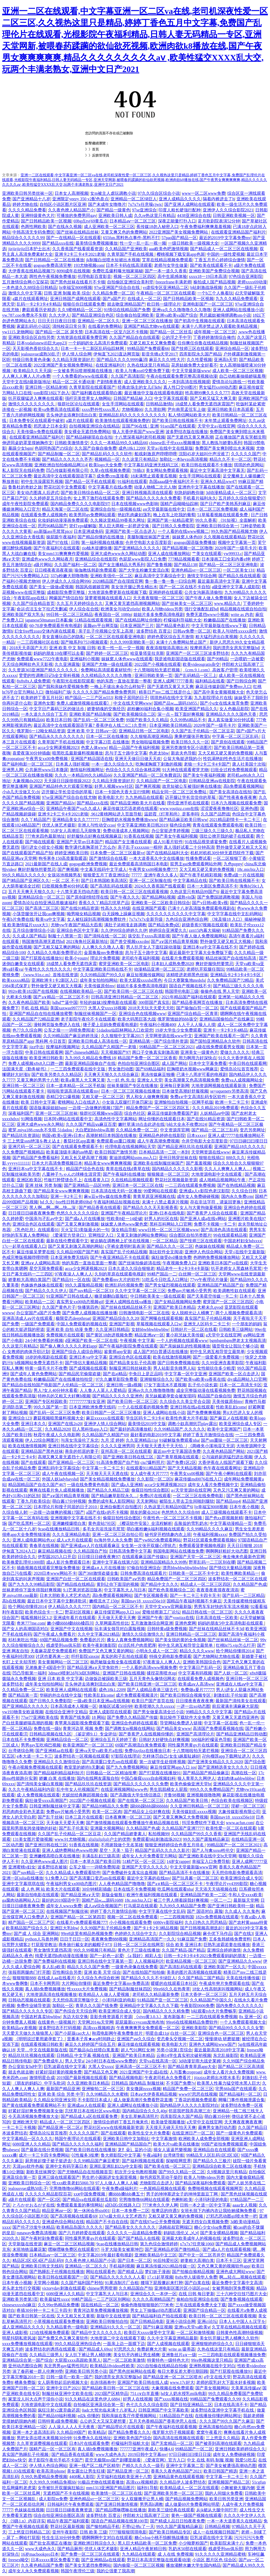  Describe the element at coordinates (71, 442) in the screenshot. I see `日韩欧美激情兽交` at that location.